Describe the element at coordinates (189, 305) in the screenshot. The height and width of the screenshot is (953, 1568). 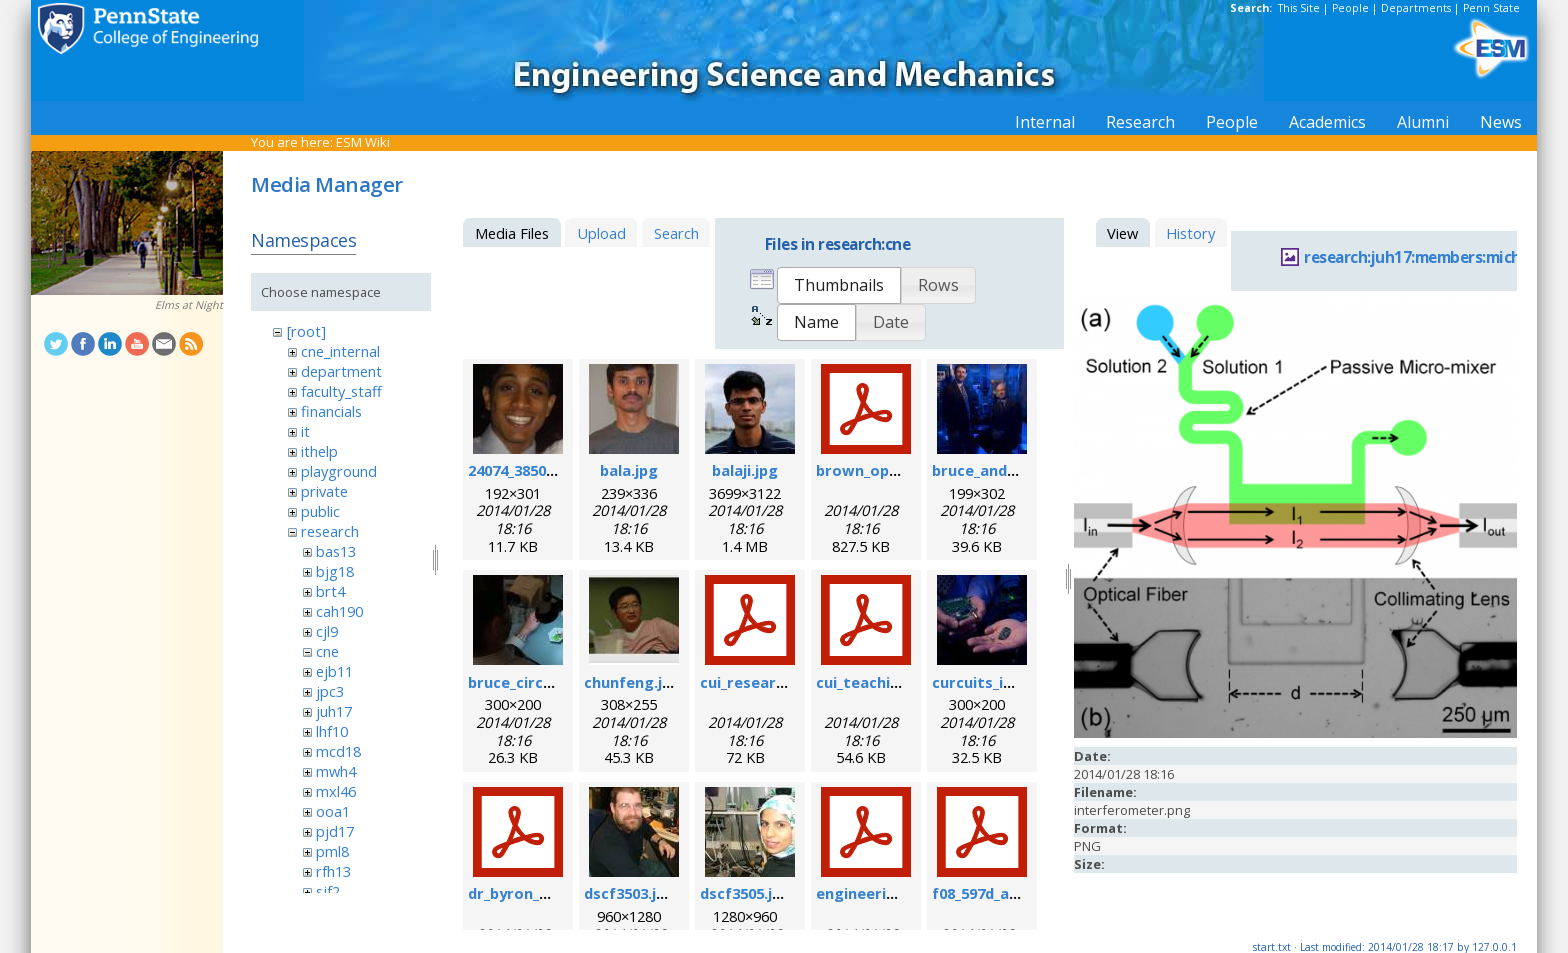
I see `Elms at Night` at that location.